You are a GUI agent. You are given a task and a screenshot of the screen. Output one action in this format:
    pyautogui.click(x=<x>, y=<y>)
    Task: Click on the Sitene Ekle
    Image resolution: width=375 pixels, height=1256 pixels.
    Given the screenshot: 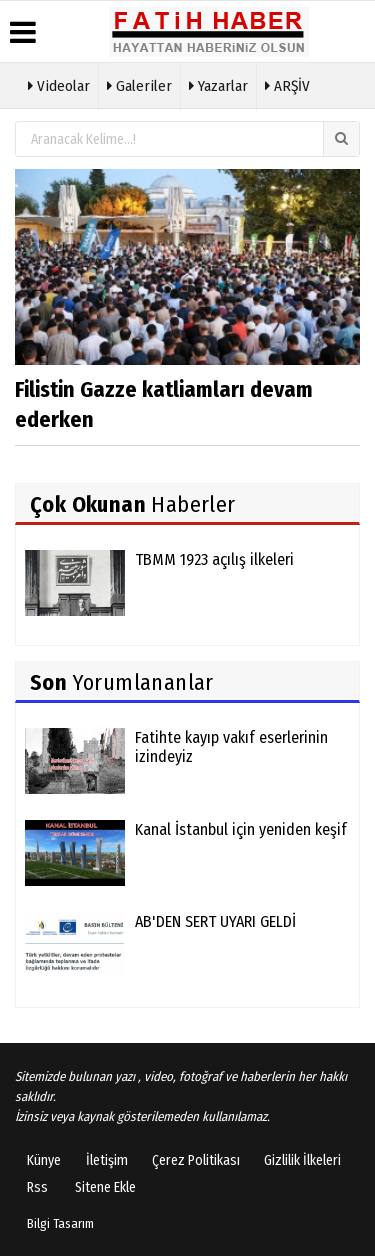 What is the action you would take?
    pyautogui.click(x=105, y=1187)
    